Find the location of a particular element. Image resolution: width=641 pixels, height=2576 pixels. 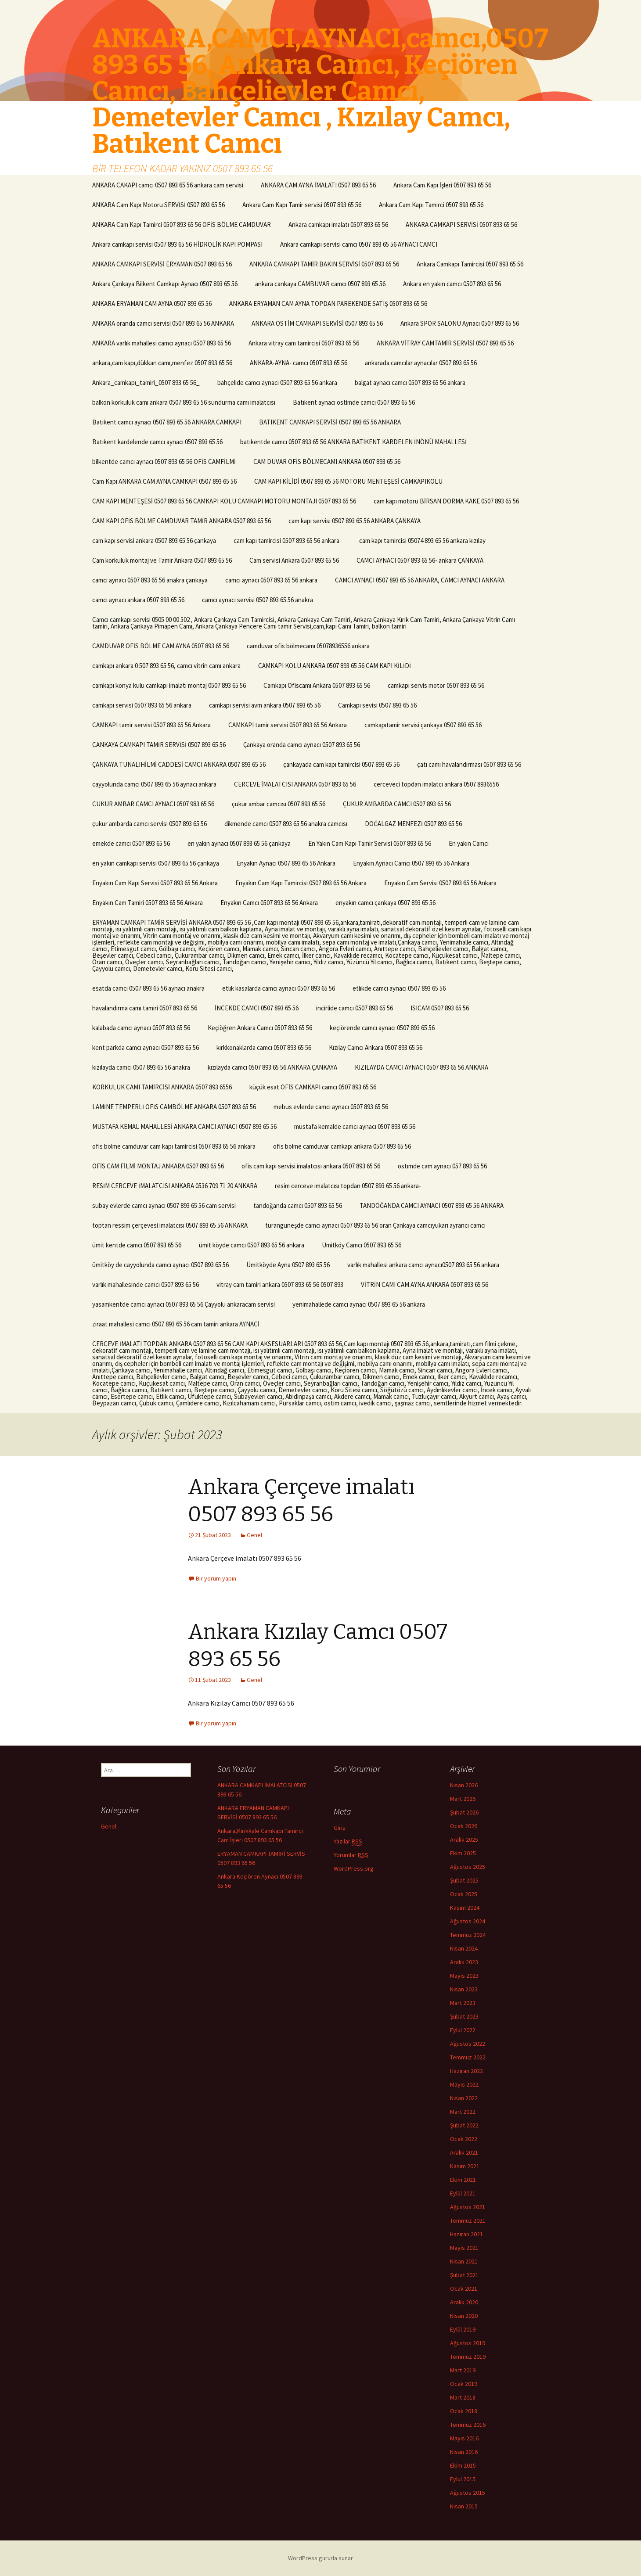

Enyakın Cam Kapı Tamircisi 0507 893 65 56 Ankara is located at coordinates (301, 883).